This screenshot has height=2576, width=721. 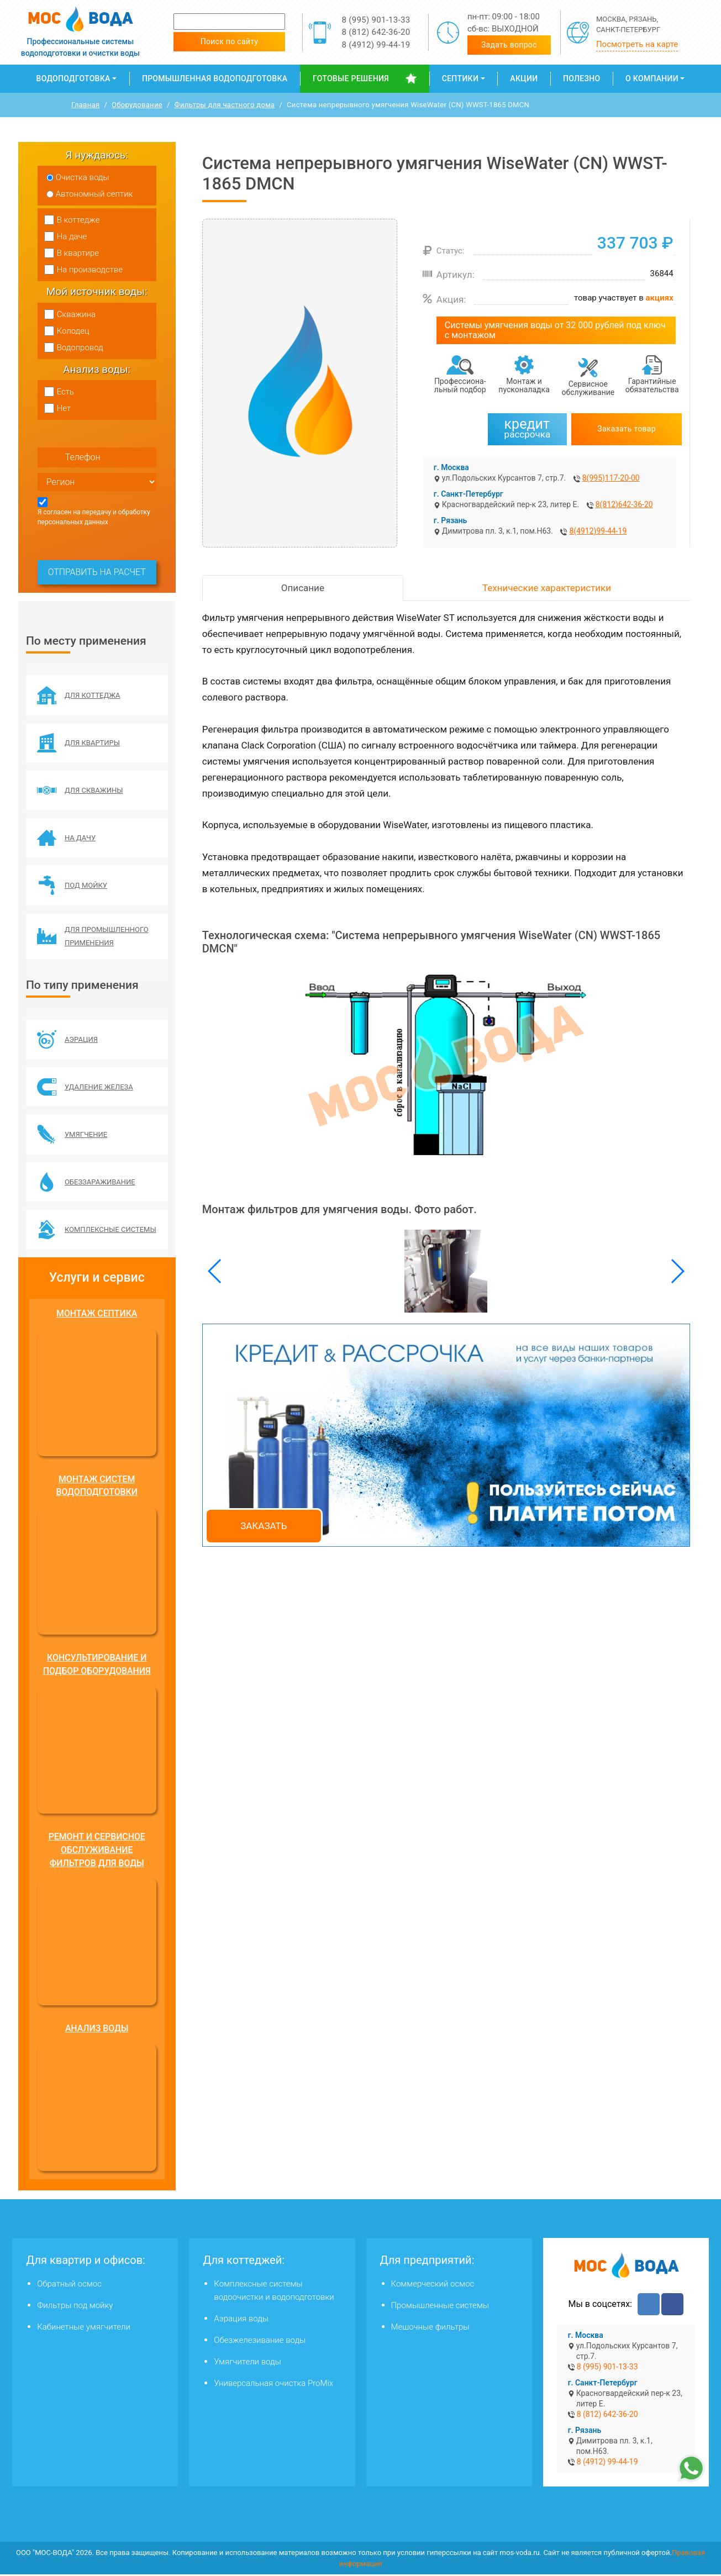 What do you see at coordinates (433, 2285) in the screenshot?
I see `Коммерческий осмос` at bounding box center [433, 2285].